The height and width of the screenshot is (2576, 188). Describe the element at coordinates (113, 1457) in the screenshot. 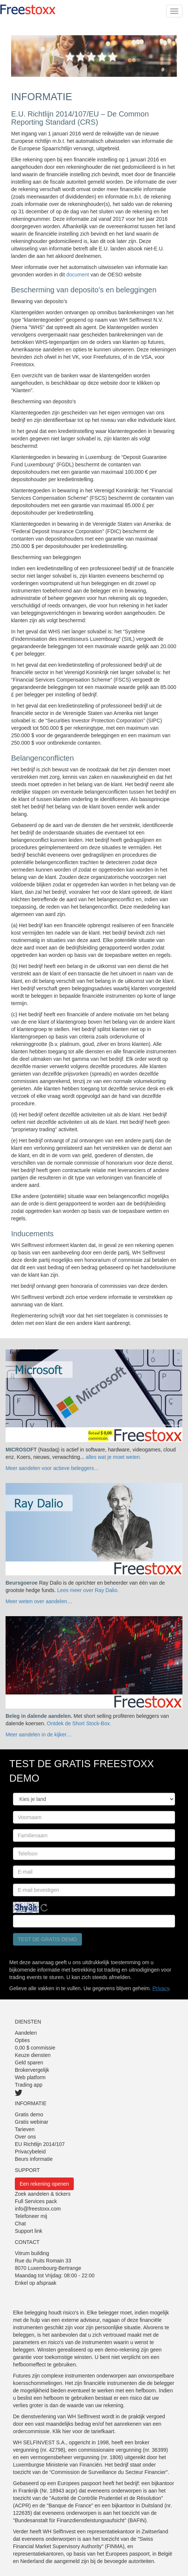

I see `alles wat je moet weten.` at that location.